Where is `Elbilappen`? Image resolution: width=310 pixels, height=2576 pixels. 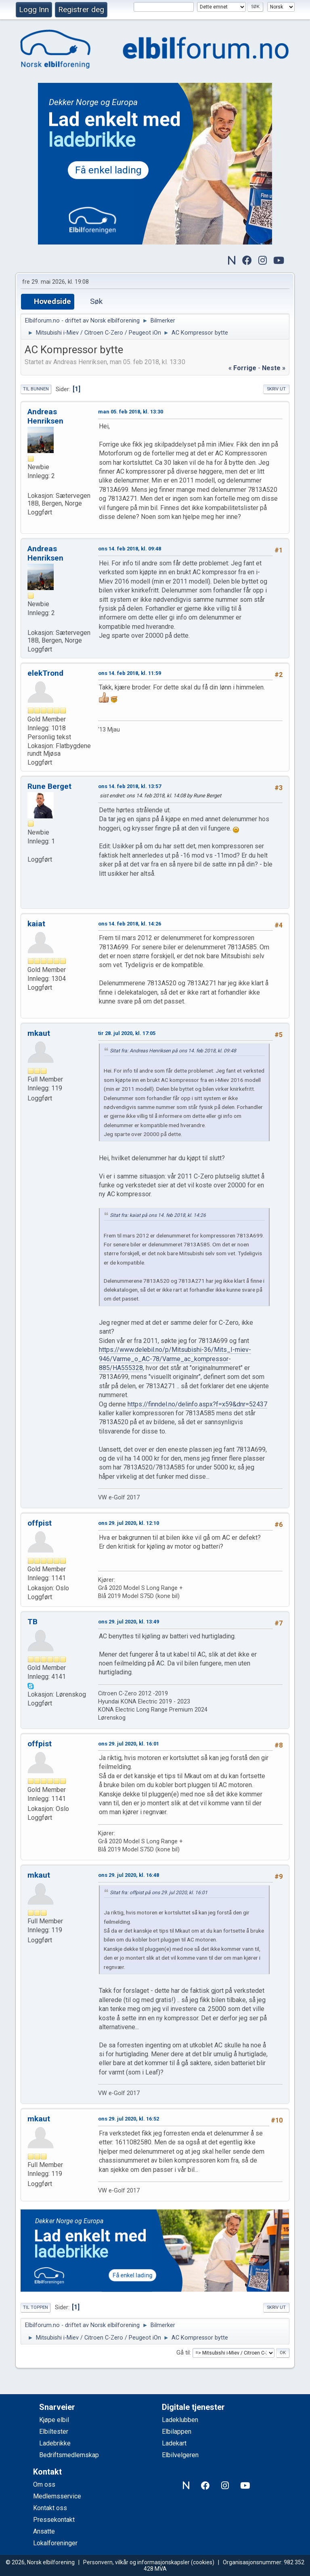 Elbilappen is located at coordinates (176, 2431).